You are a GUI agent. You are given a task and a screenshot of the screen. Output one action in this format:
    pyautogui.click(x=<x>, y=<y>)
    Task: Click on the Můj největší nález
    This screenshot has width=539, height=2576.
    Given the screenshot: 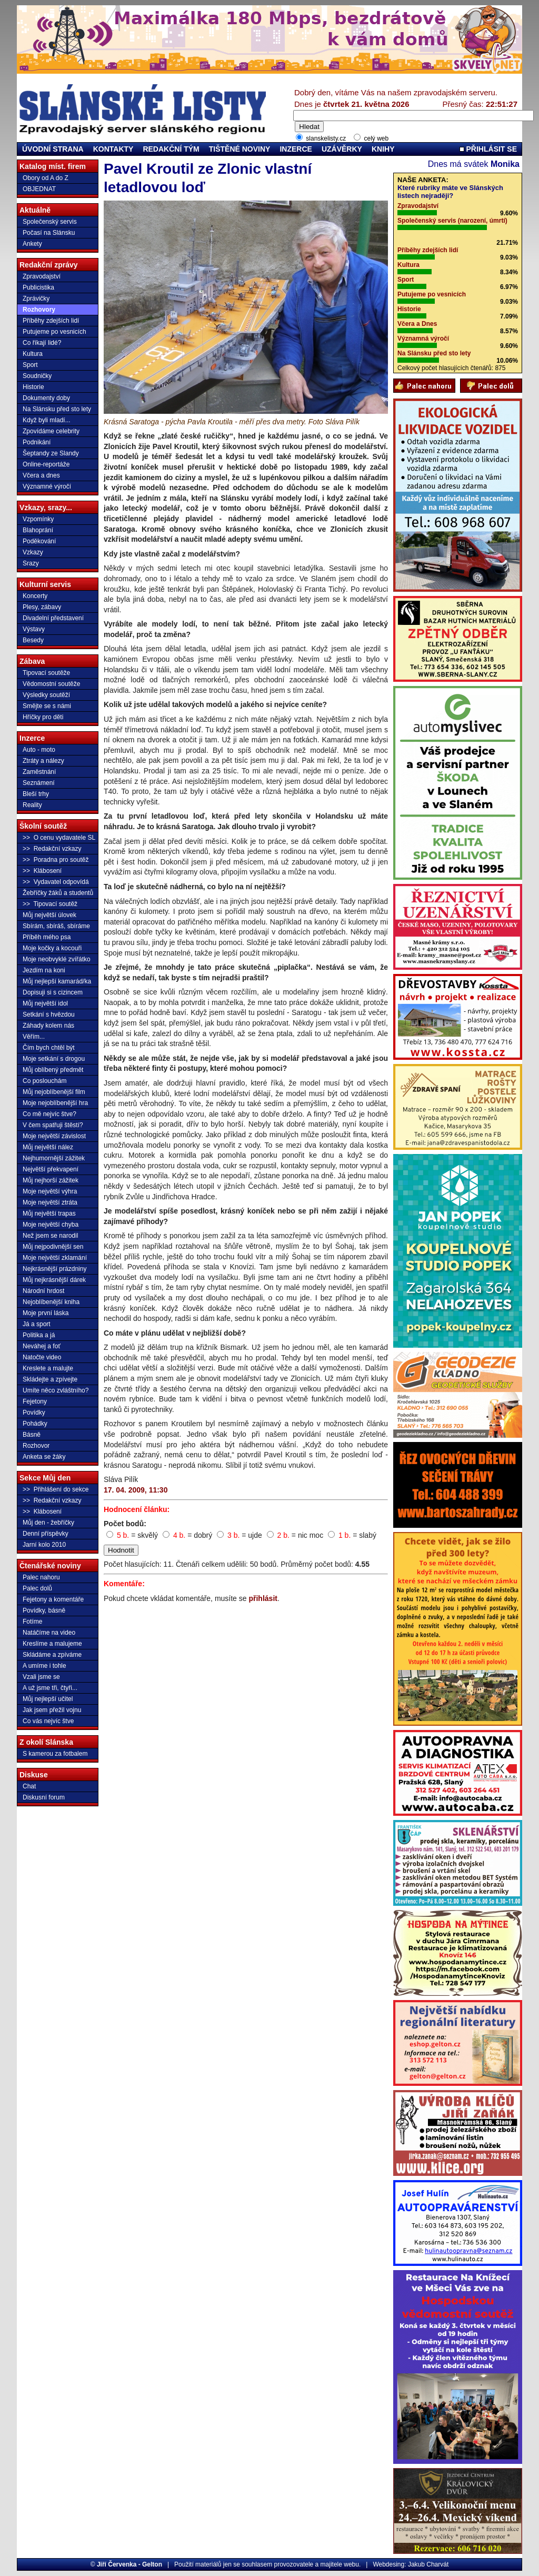 What is the action you would take?
    pyautogui.click(x=48, y=1147)
    